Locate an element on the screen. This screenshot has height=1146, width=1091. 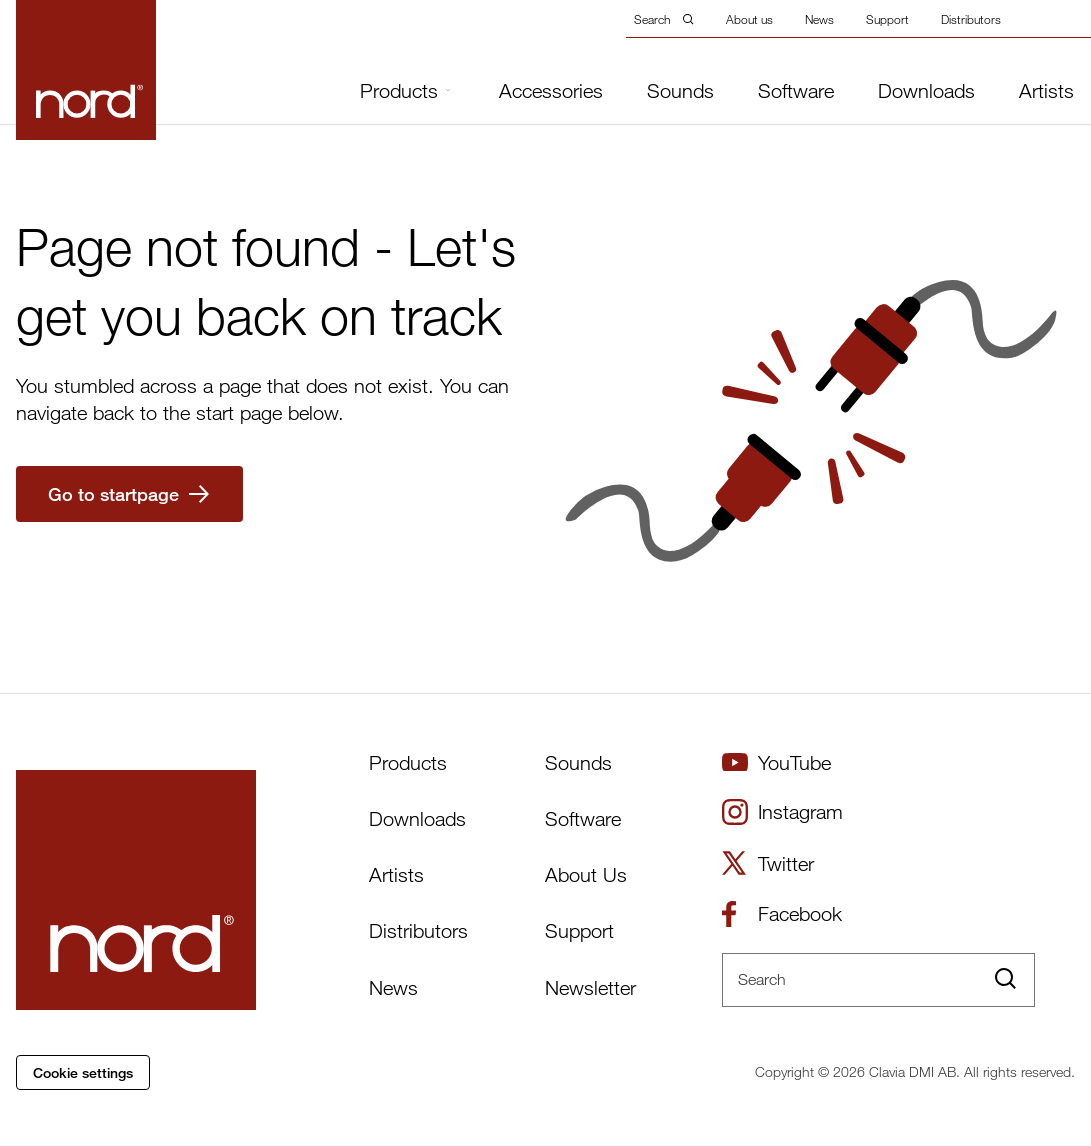
Software is located at coordinates (796, 91).